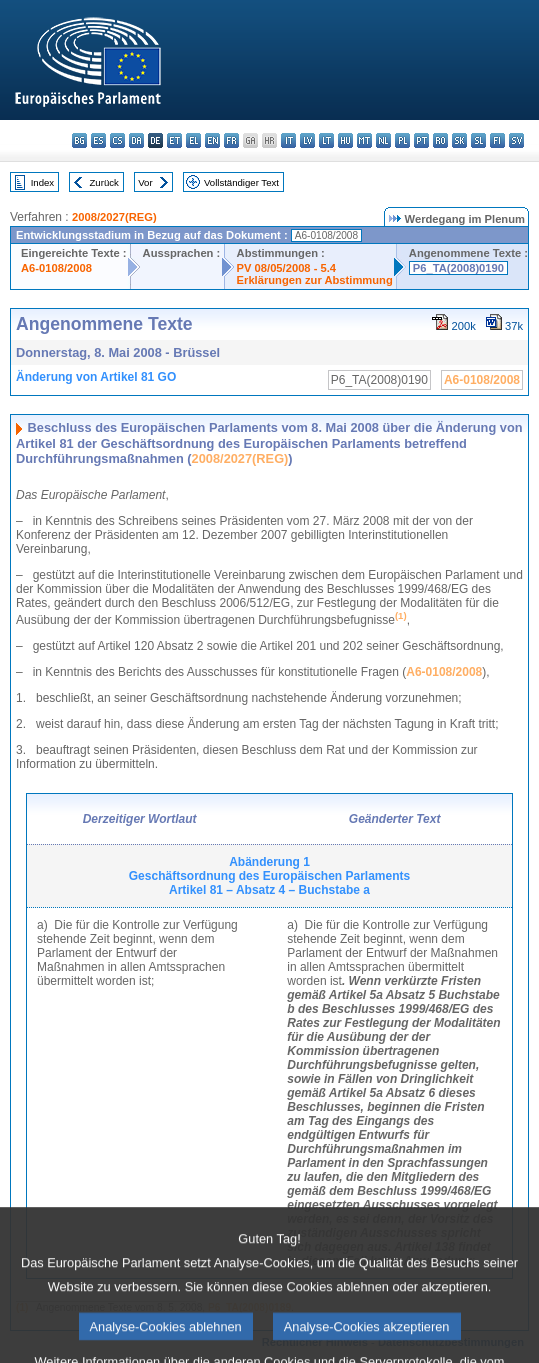 The image size is (539, 1363). Describe the element at coordinates (478, 140) in the screenshot. I see `sl - slovenščina` at that location.